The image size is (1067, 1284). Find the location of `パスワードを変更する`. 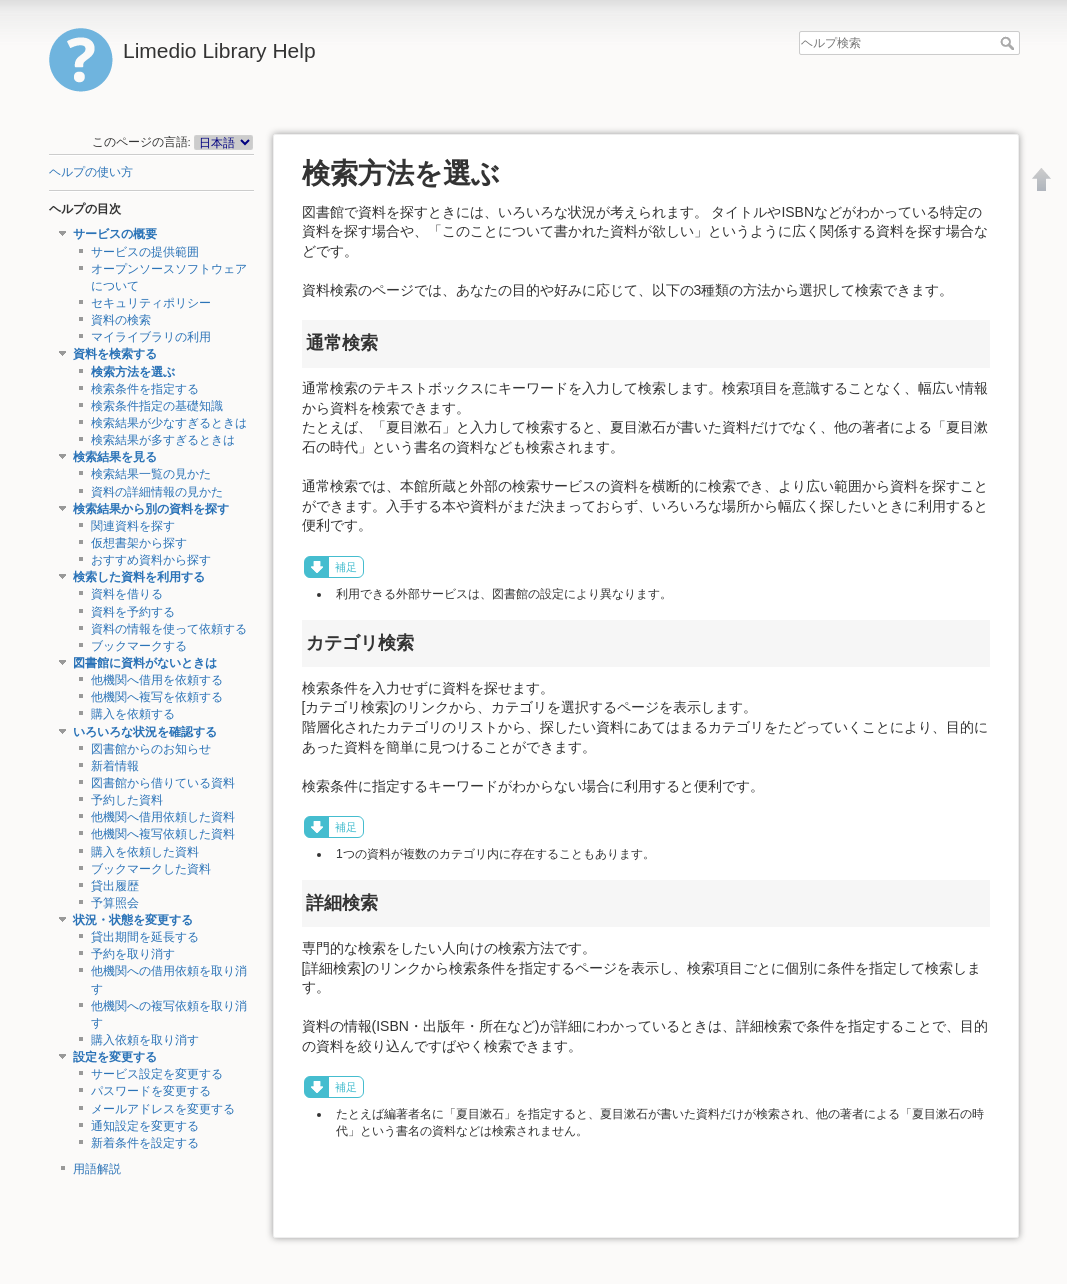

パスワードを変更する is located at coordinates (151, 1091).